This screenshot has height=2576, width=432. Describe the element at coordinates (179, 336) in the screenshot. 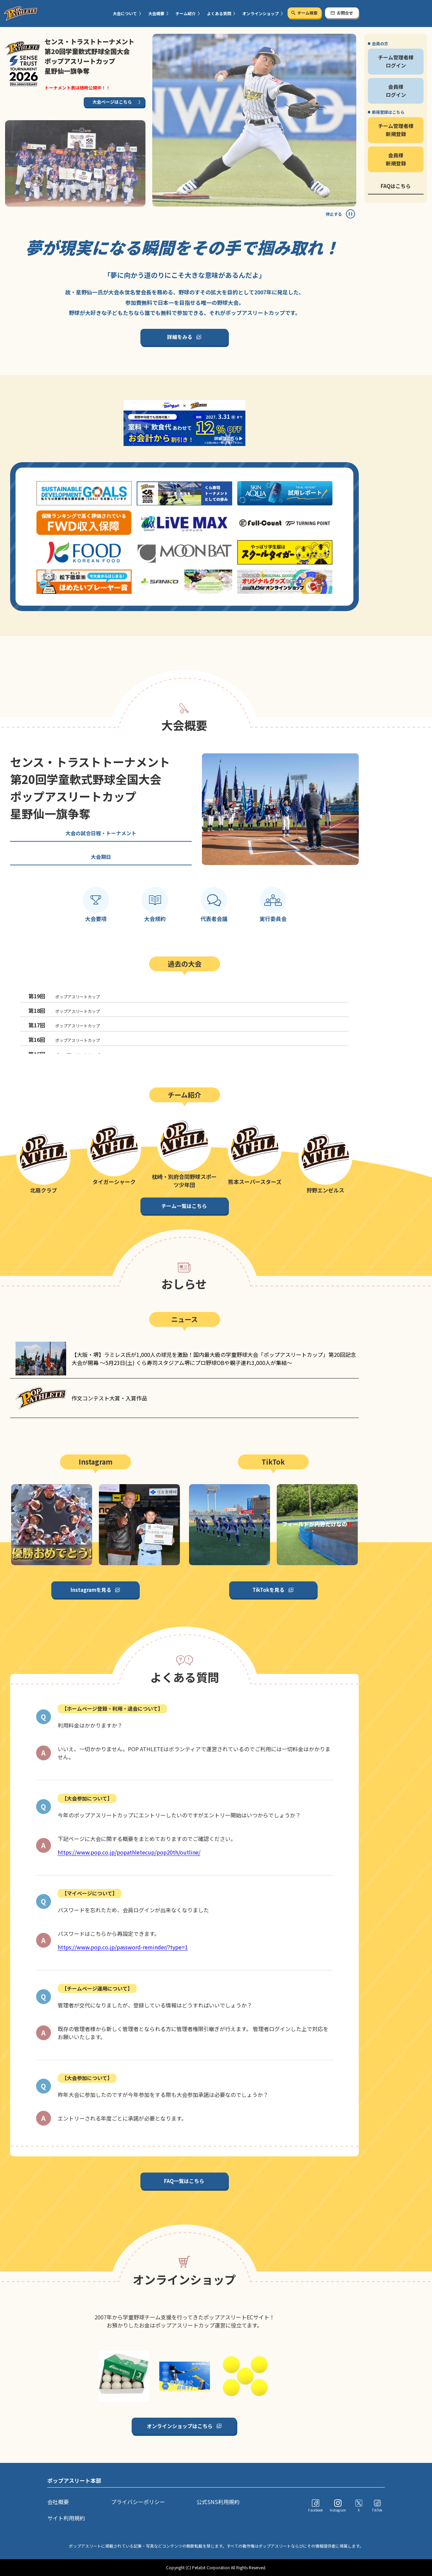

I see `詳細をみる` at that location.